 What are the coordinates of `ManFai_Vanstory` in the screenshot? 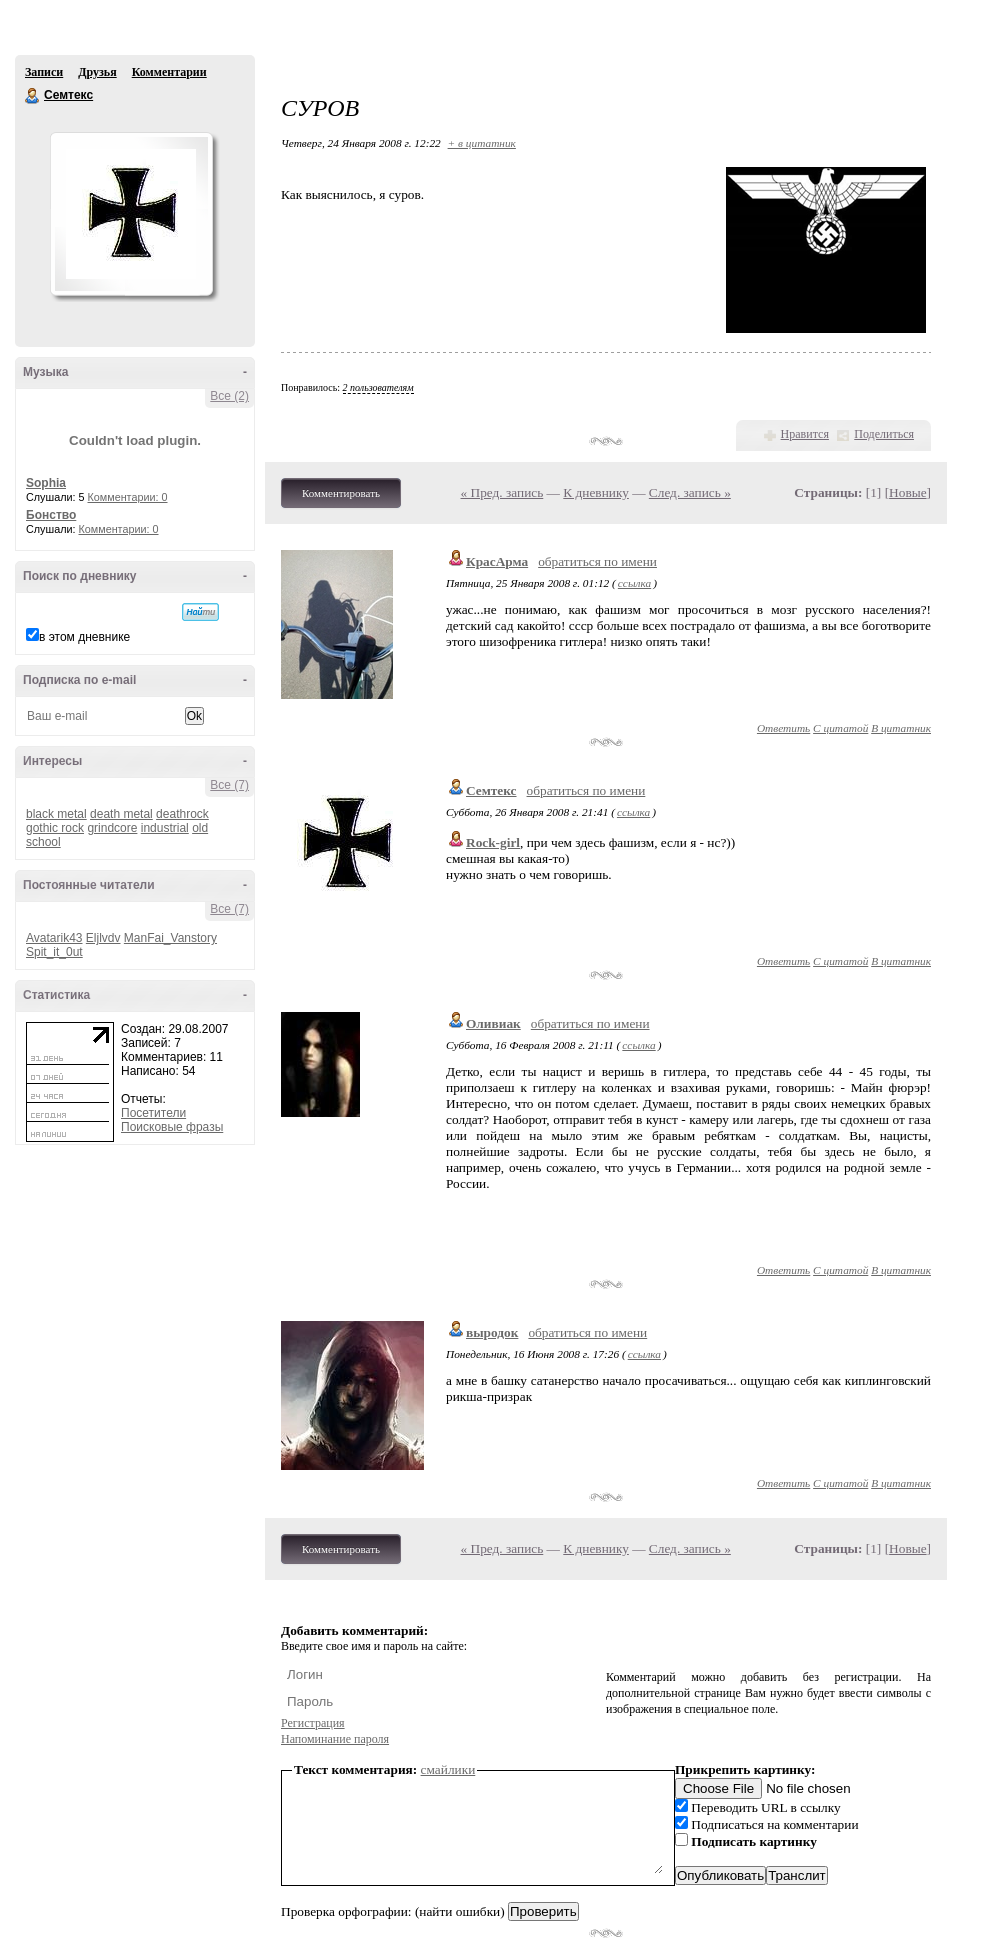 It's located at (170, 938).